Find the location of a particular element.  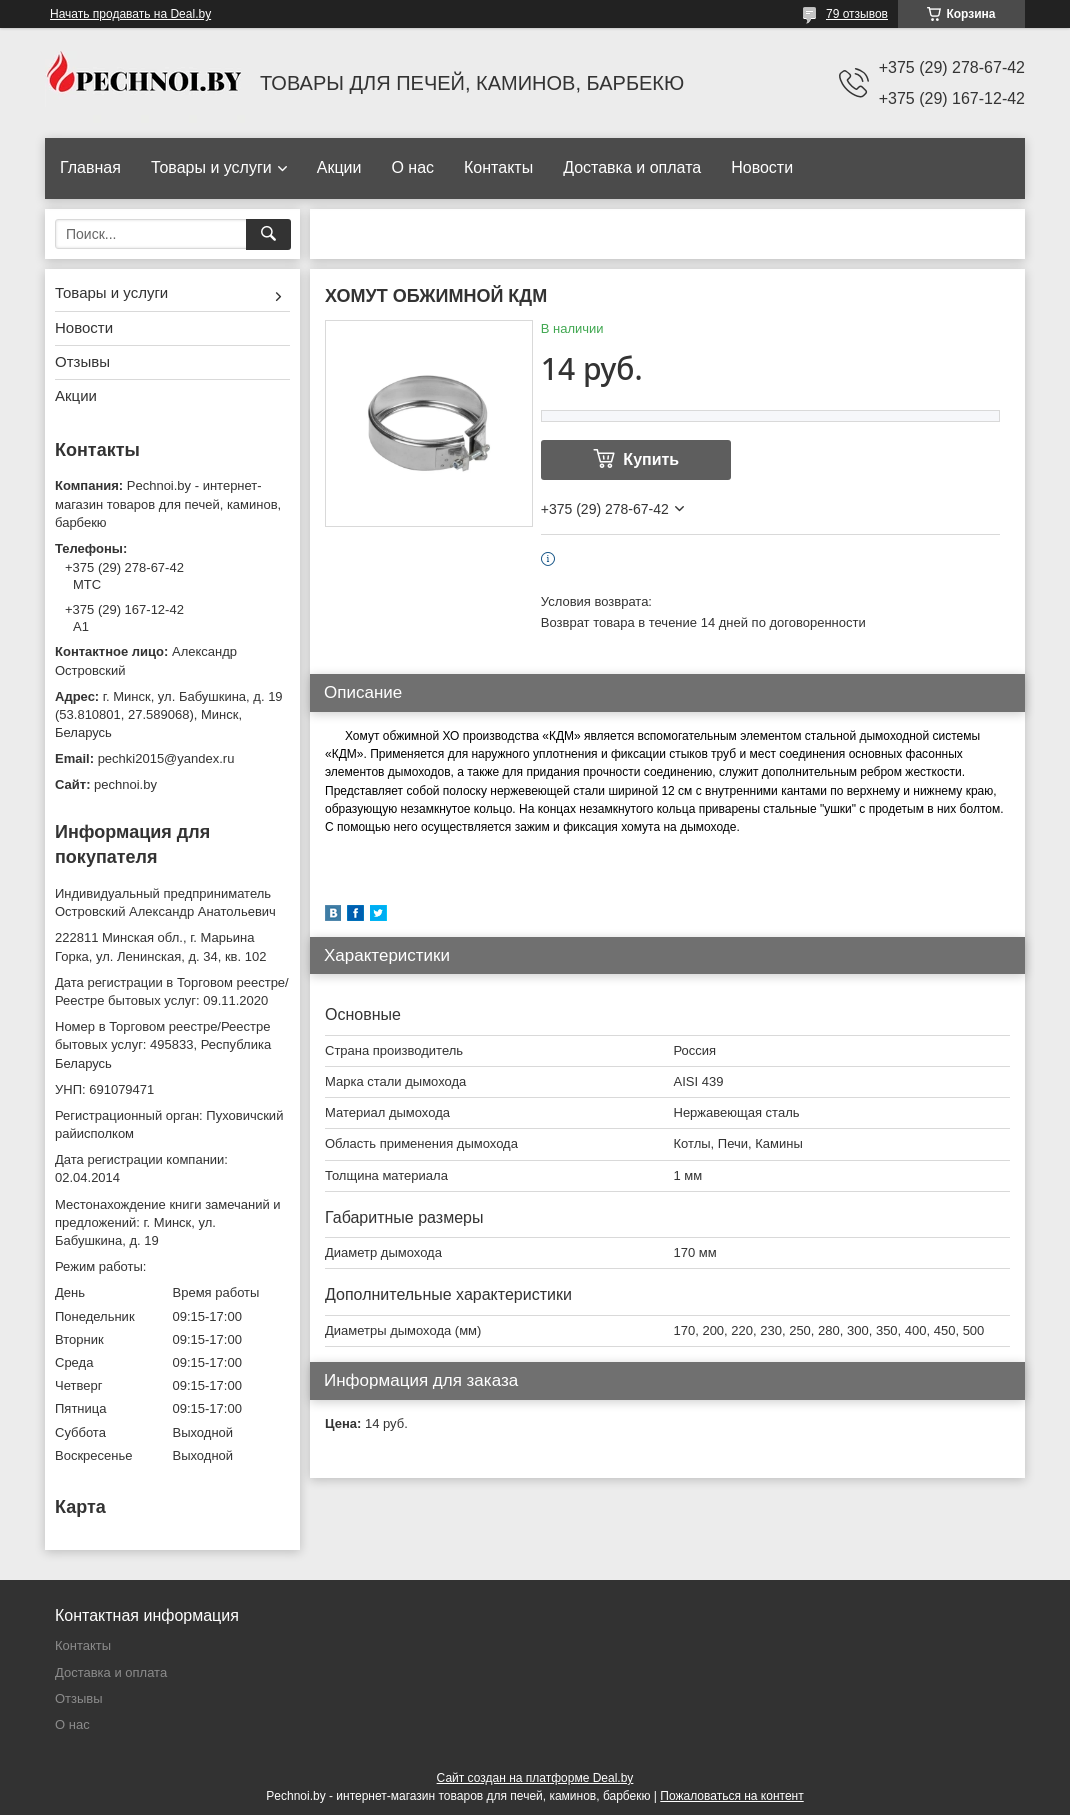

pechki2015@yandex.ru is located at coordinates (166, 758).